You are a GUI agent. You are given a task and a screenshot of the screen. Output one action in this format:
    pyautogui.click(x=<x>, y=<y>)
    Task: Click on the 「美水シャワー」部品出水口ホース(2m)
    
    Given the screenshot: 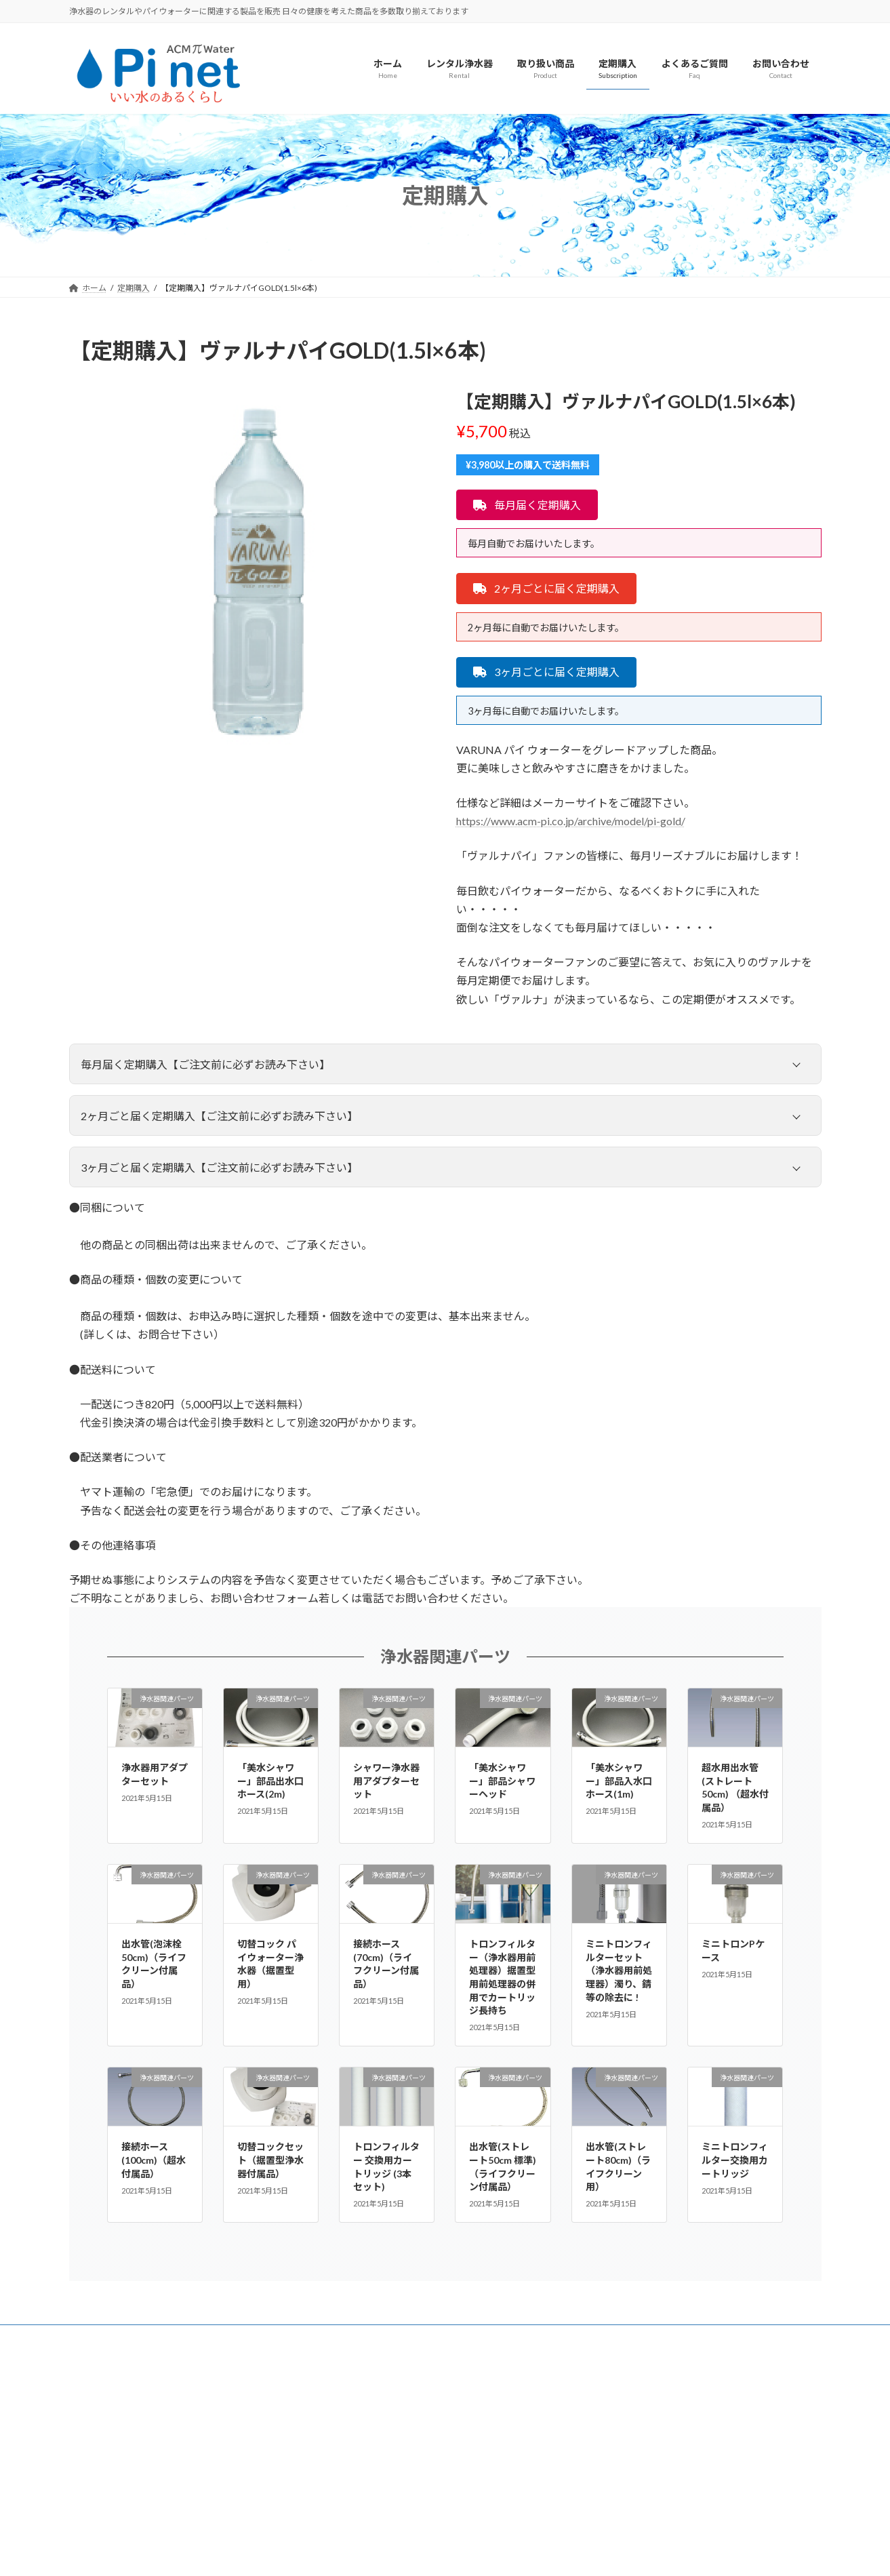 What is the action you would take?
    pyautogui.click(x=270, y=1781)
    